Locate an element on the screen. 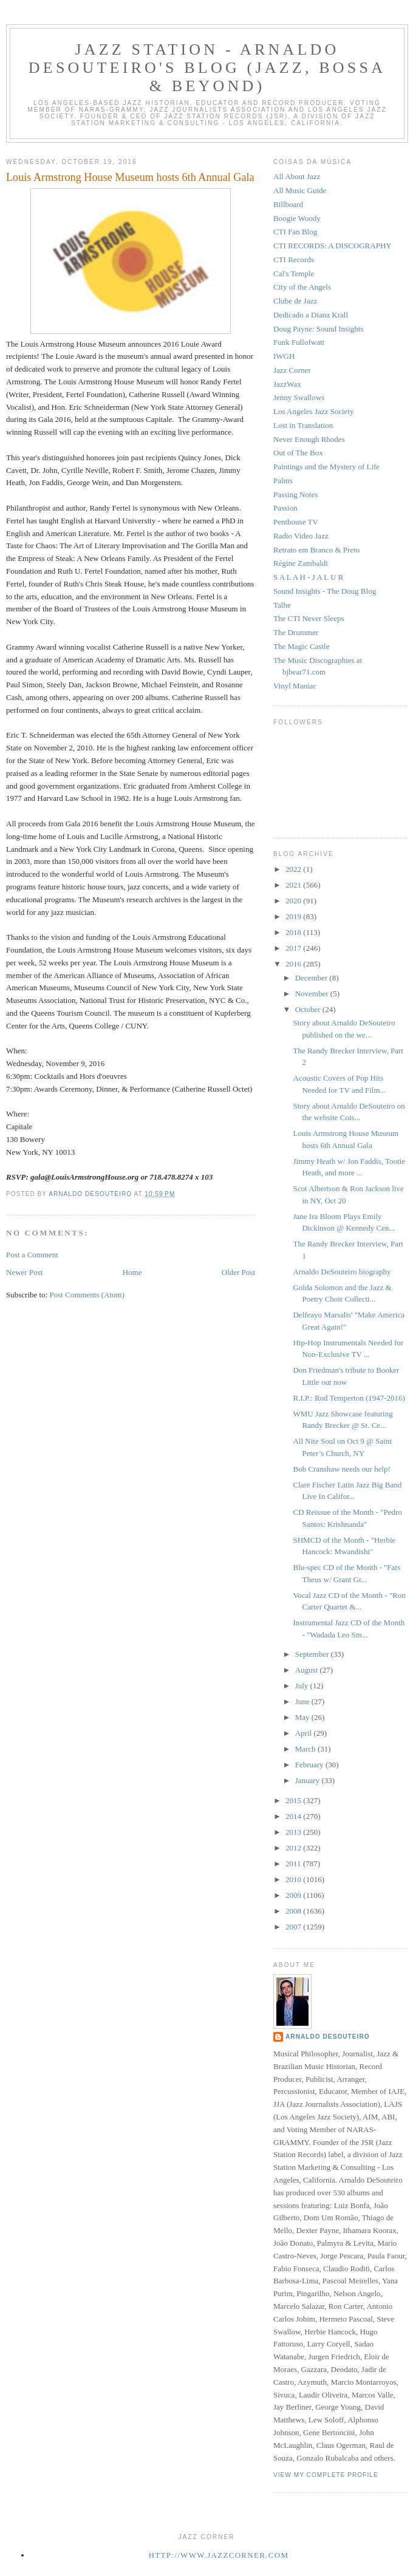 This screenshot has width=413, height=2576. Penthouse TV is located at coordinates (295, 521).